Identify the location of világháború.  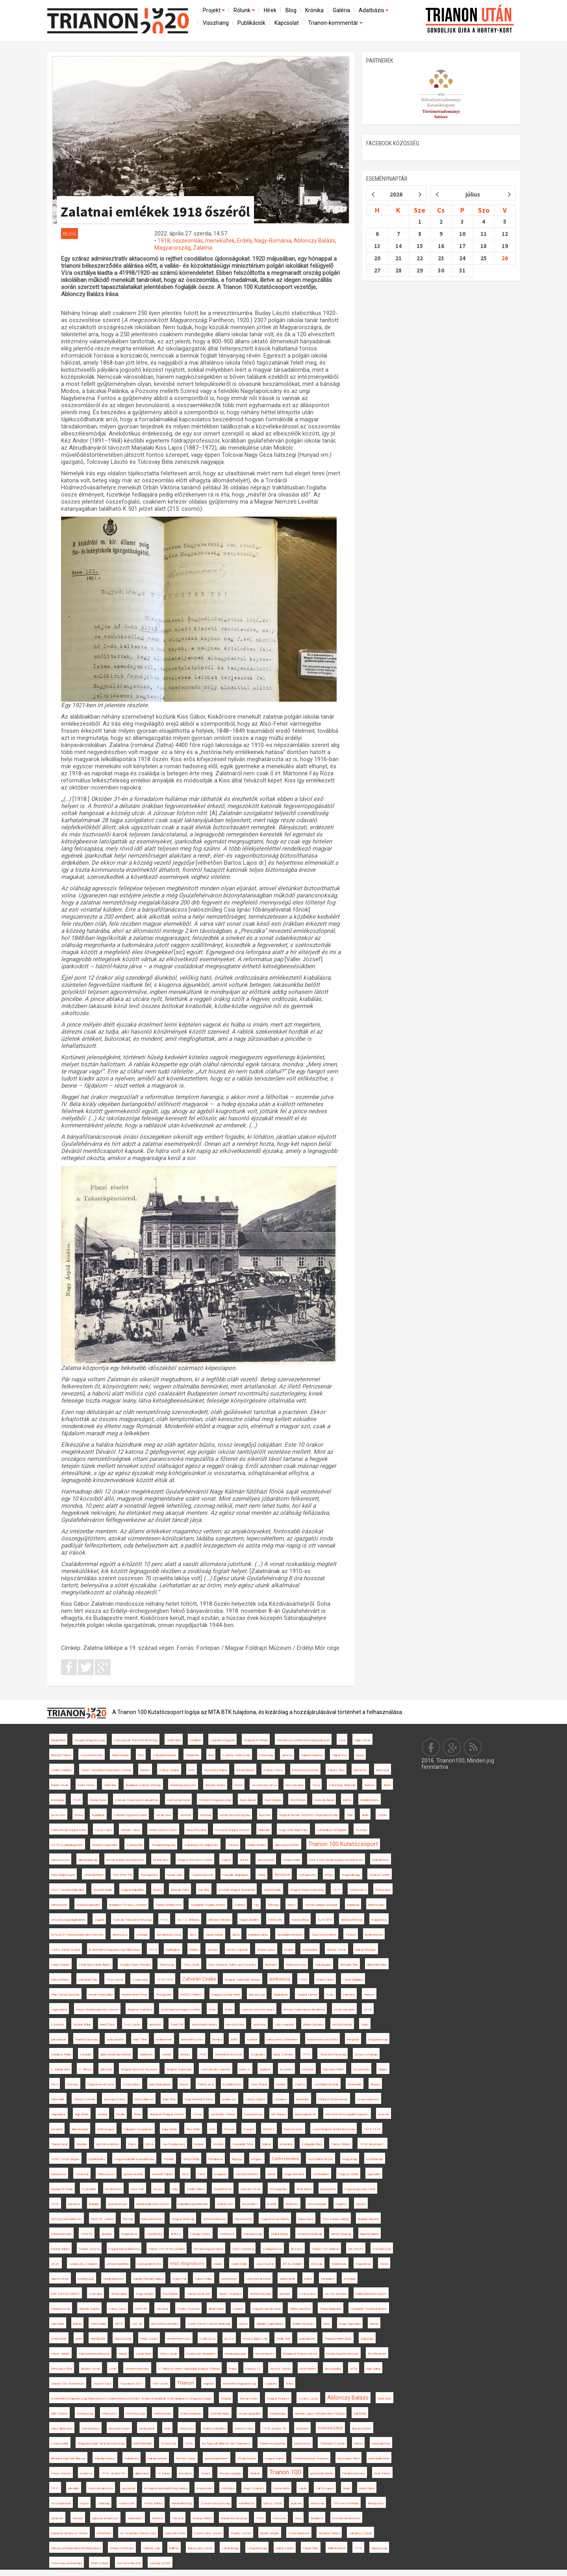
(281, 1994).